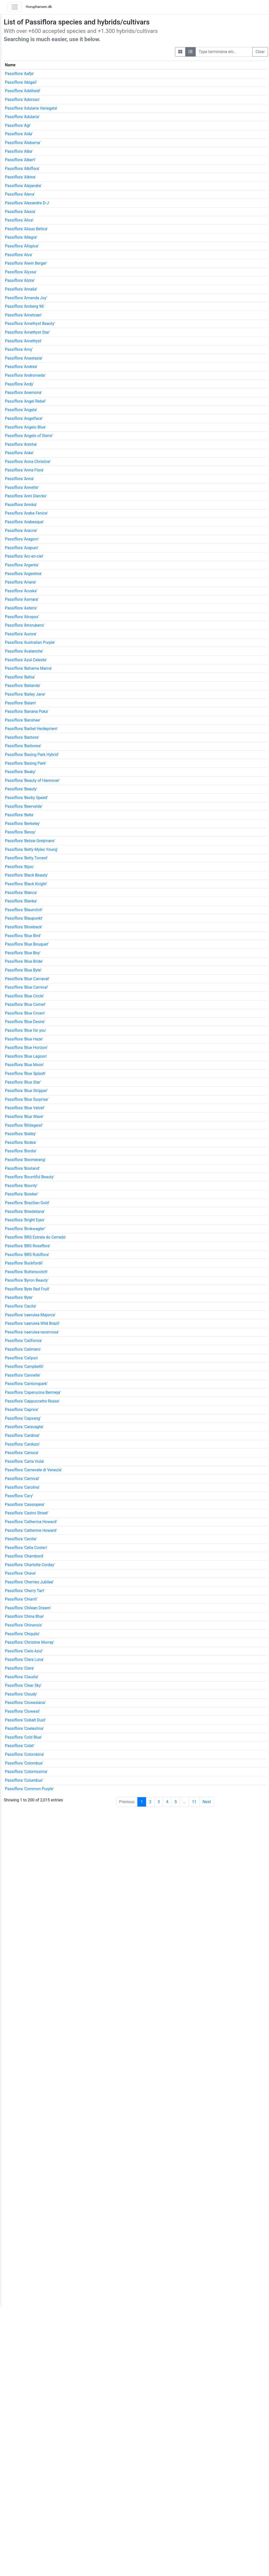 This screenshot has width=269, height=2576. What do you see at coordinates (21, 291) in the screenshot?
I see `Passiflora 'Allegra'` at bounding box center [21, 291].